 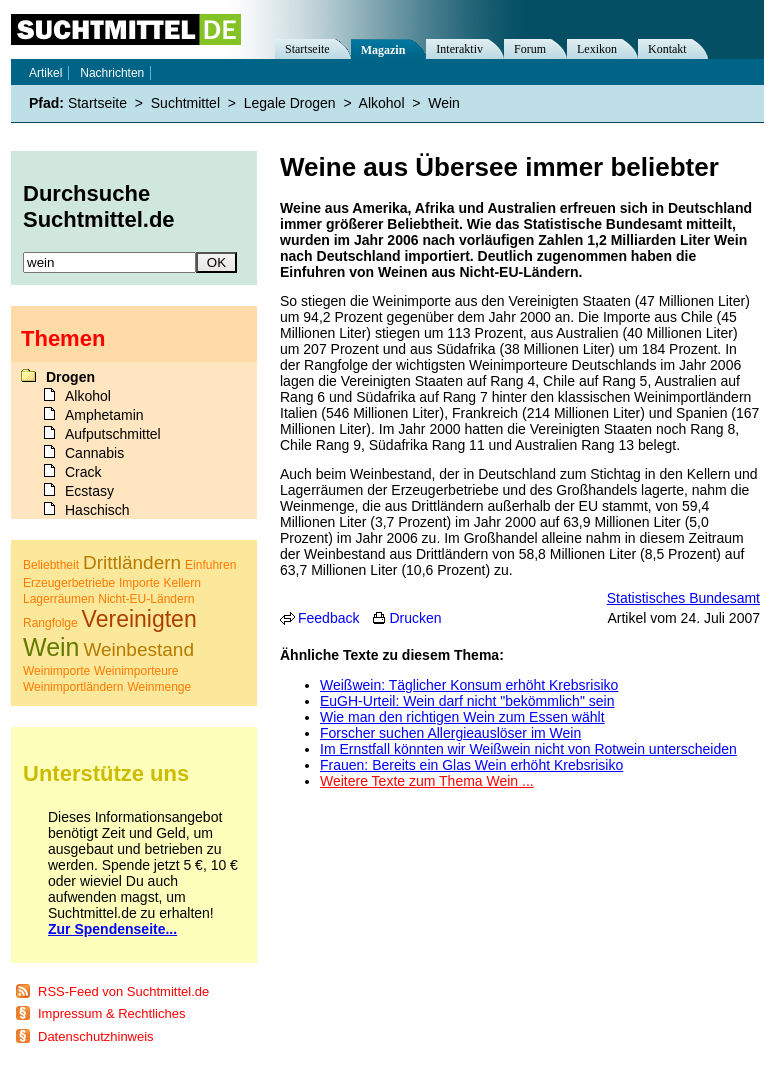 What do you see at coordinates (123, 991) in the screenshot?
I see `RSS-Feed von Suchtmittel.de` at bounding box center [123, 991].